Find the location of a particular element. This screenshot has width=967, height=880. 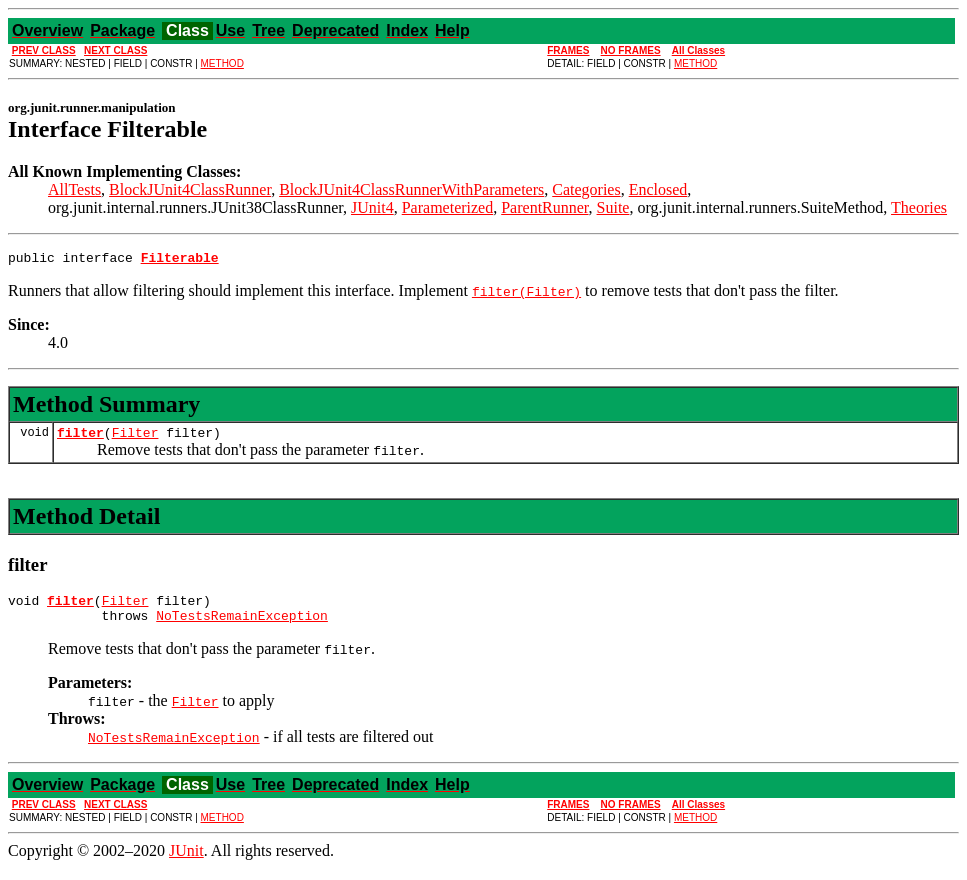

NoTestsRemainException is located at coordinates (242, 627).